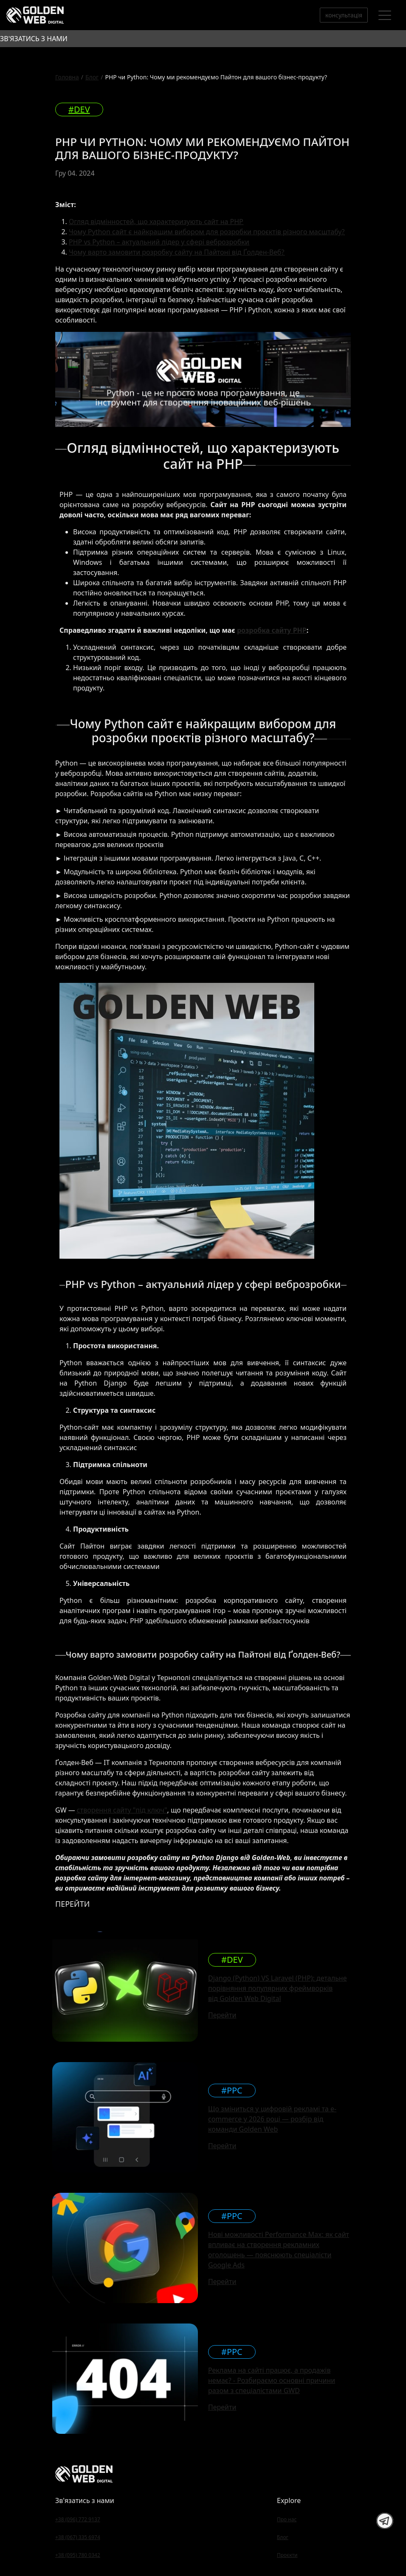  Describe the element at coordinates (156, 221) in the screenshot. I see `Огляд відмінностей, що характеризують сайт на PHP` at that location.